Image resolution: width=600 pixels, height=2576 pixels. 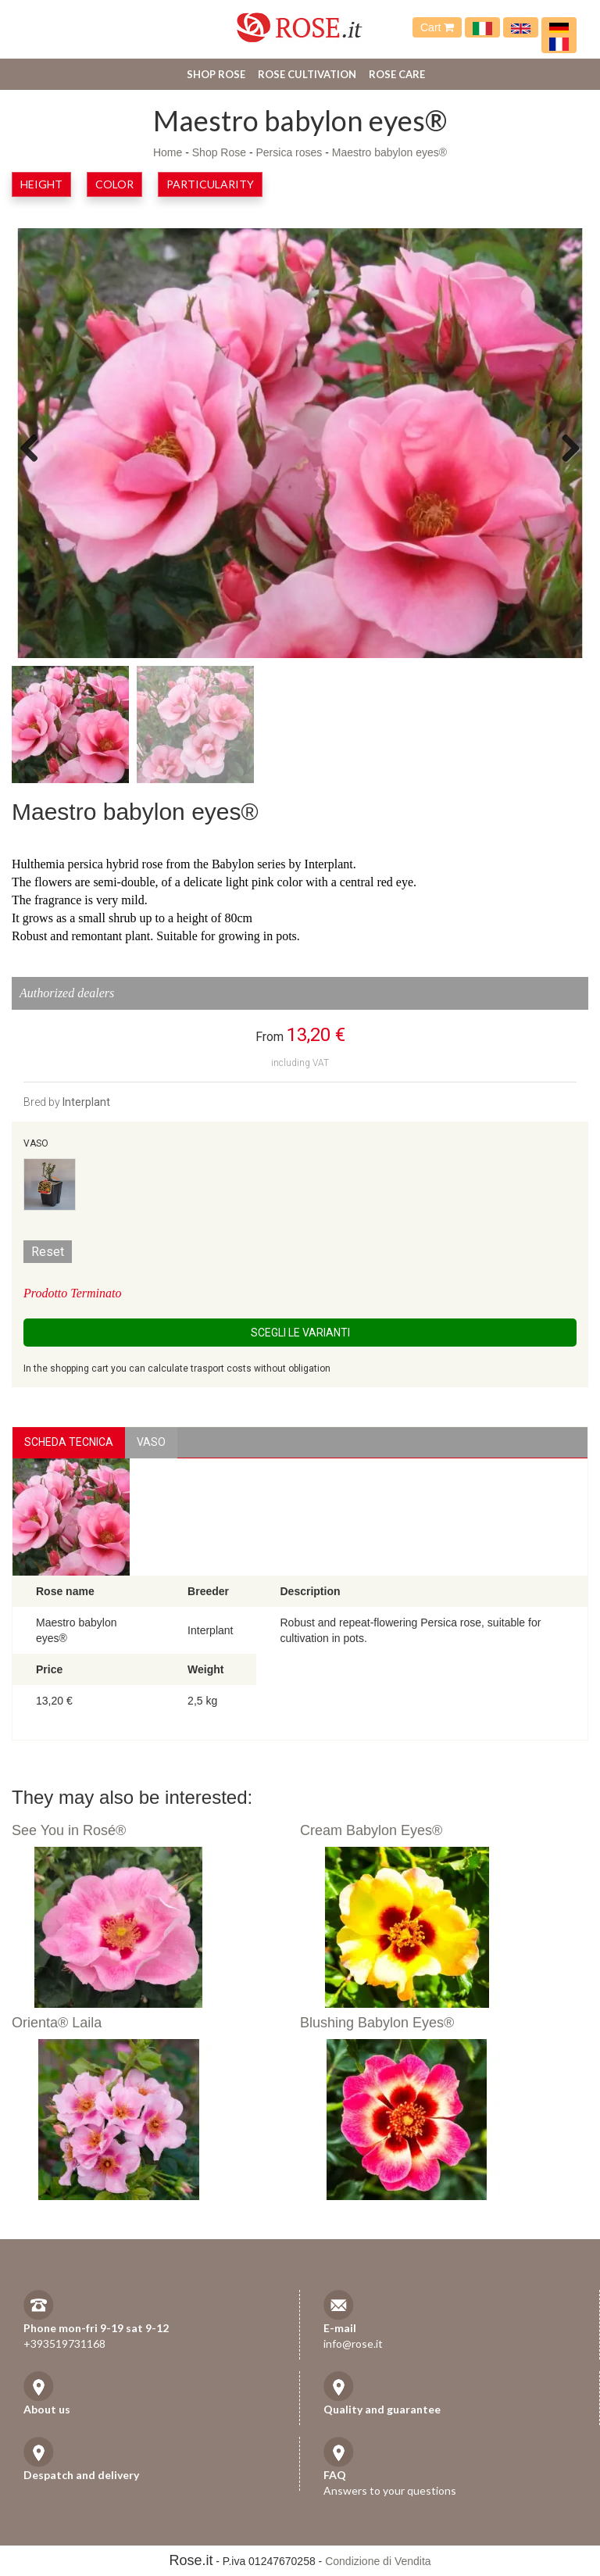 I want to click on Scheda Tecnica, so click(x=68, y=1442).